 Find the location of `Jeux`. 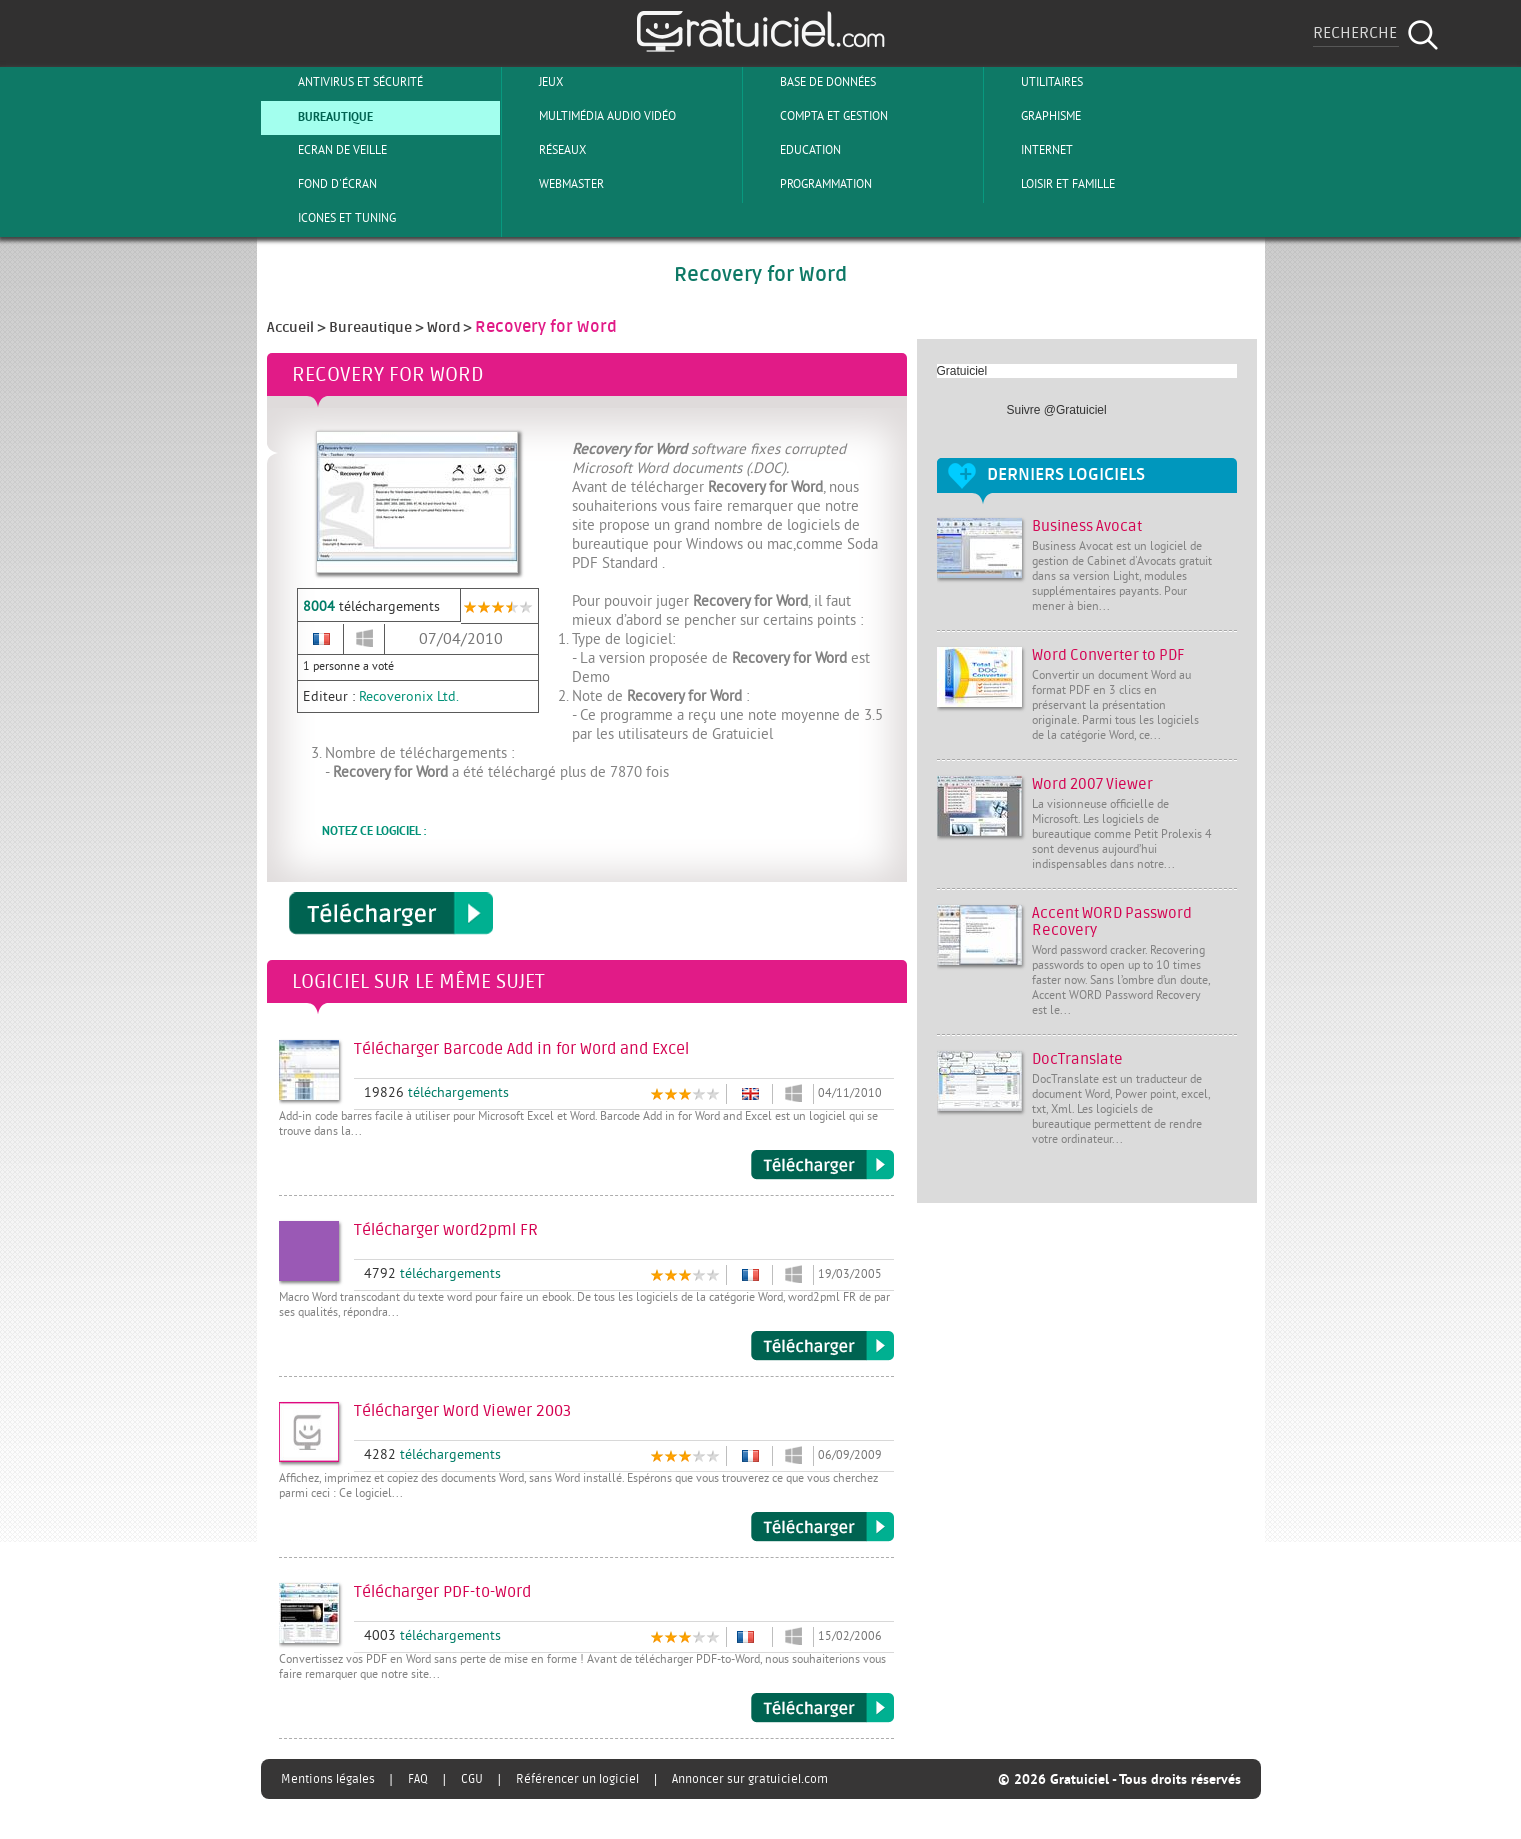

Jeux is located at coordinates (534, 82).